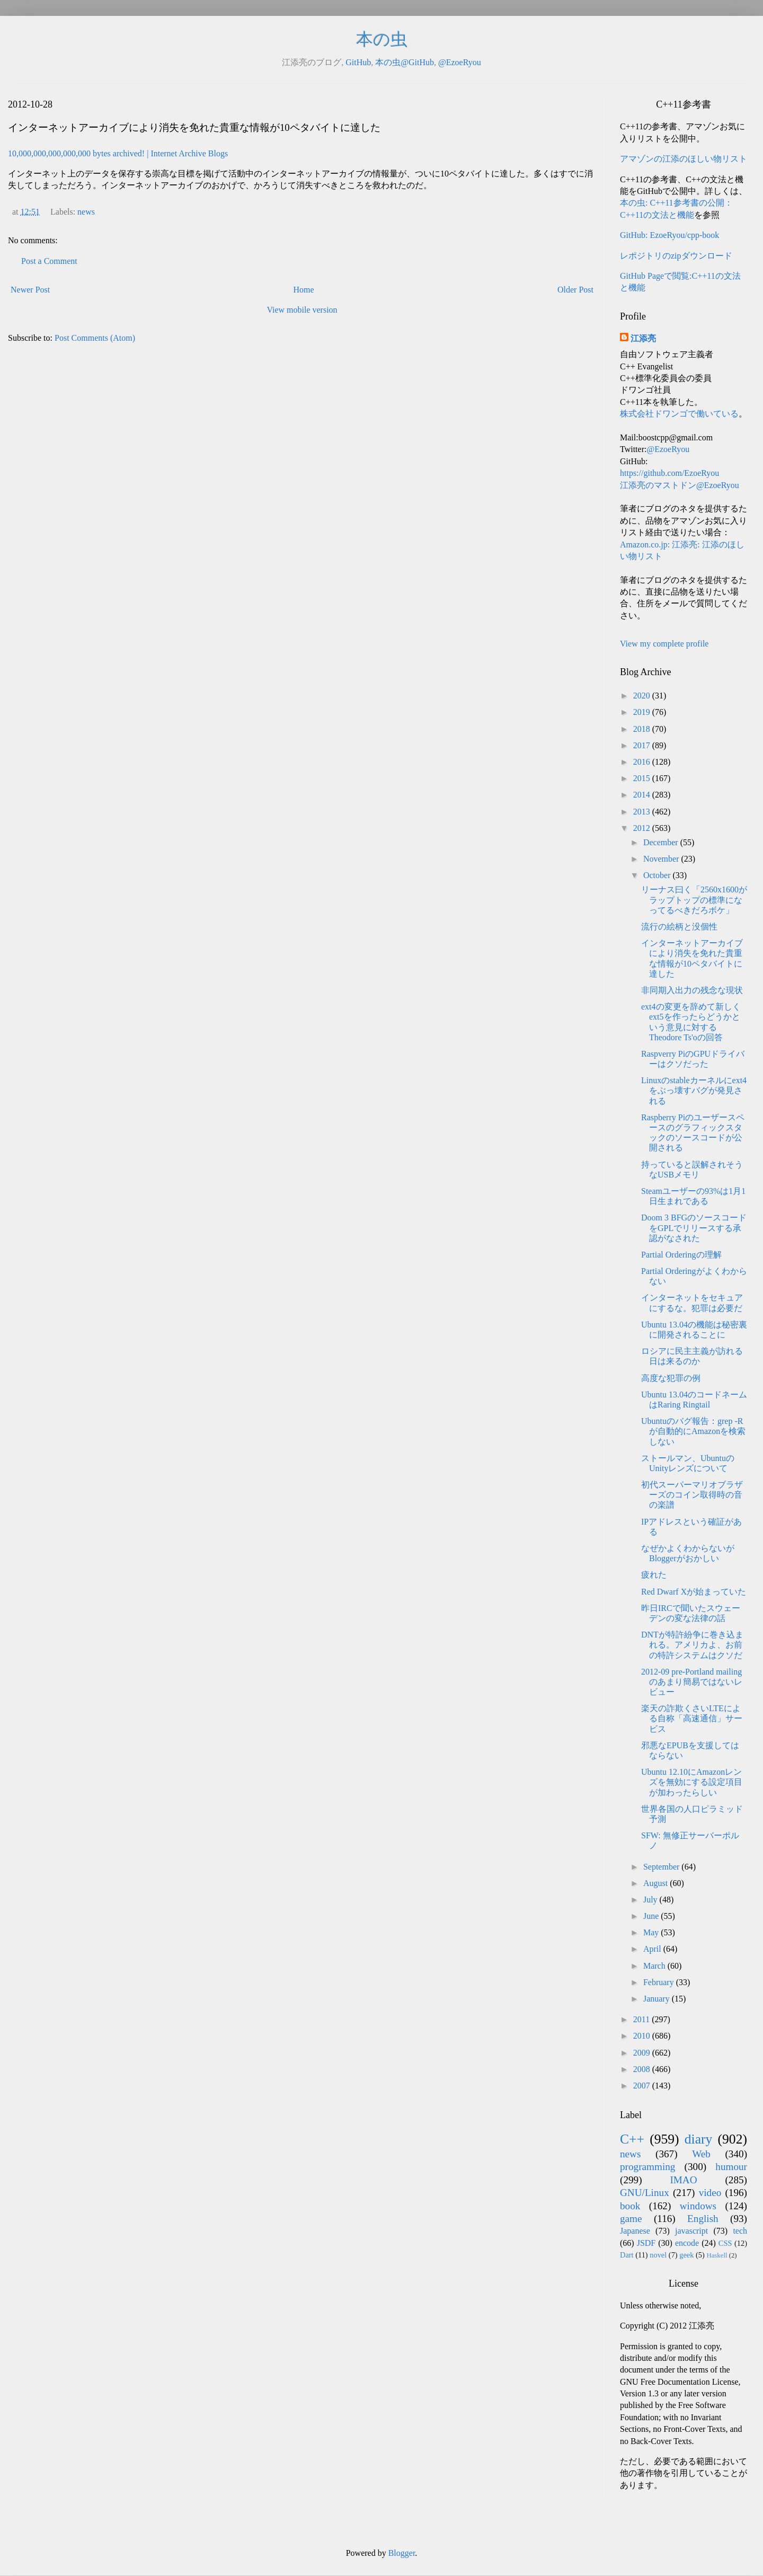  Describe the element at coordinates (642, 2085) in the screenshot. I see `2007` at that location.